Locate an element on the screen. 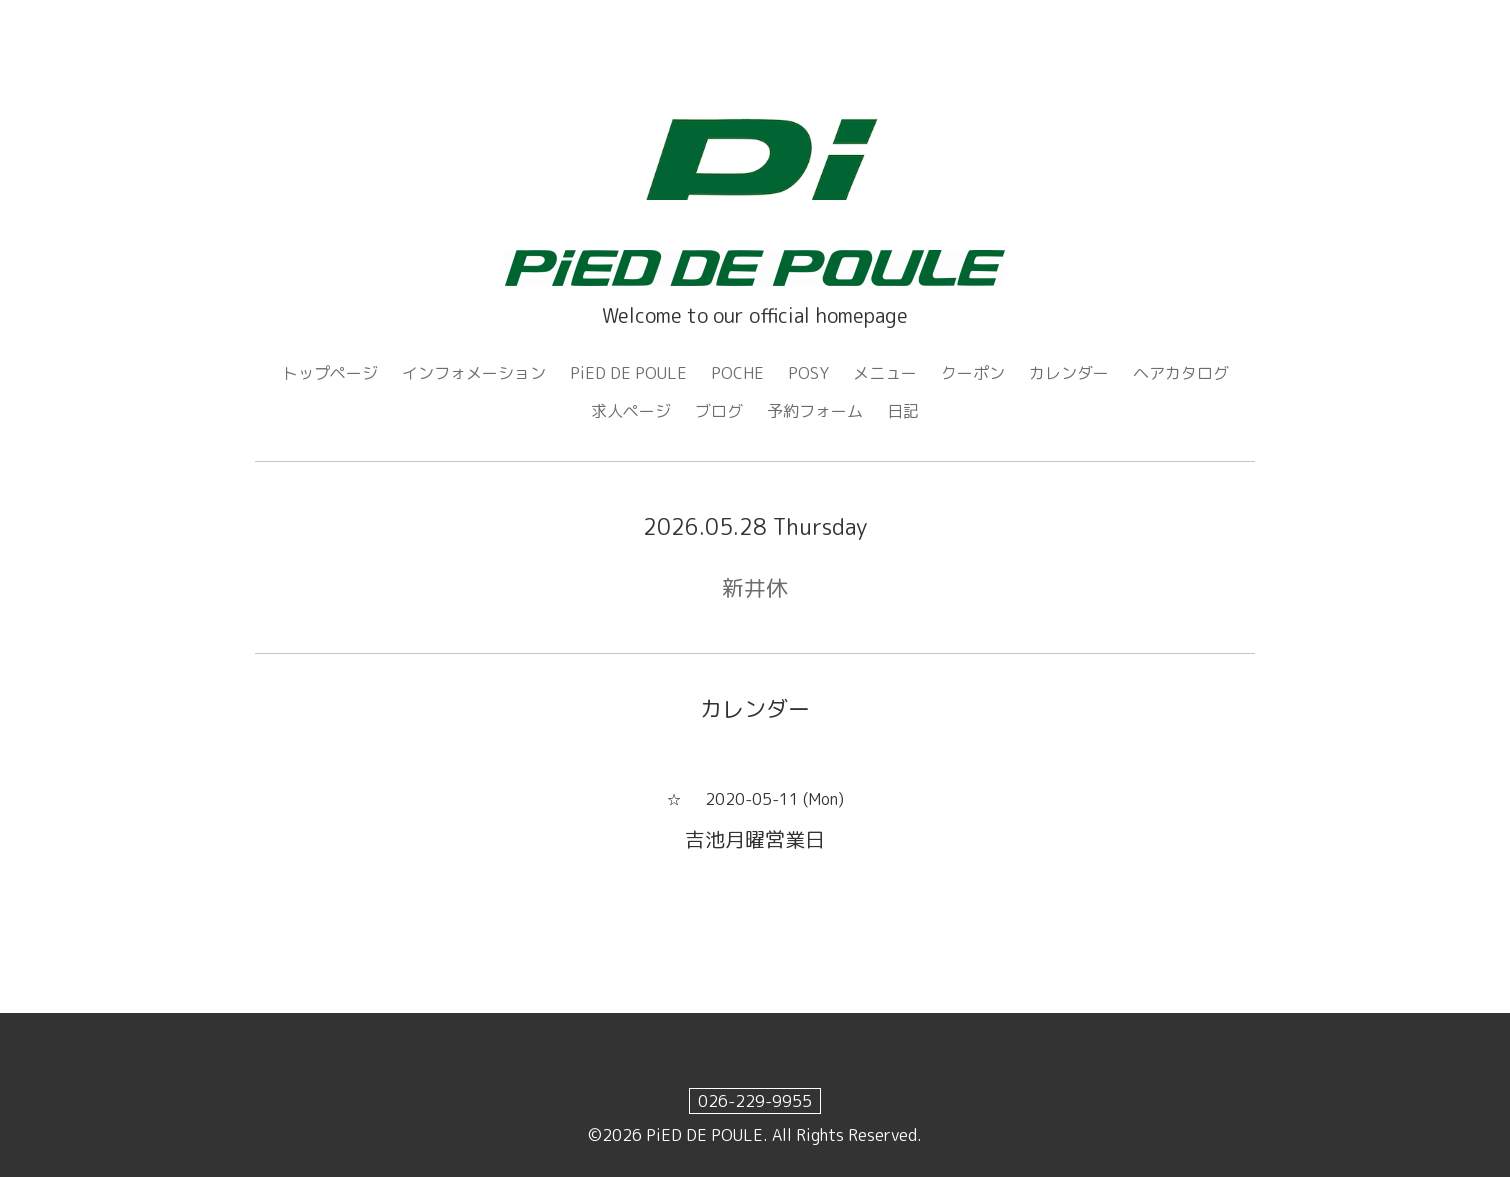  求人ページ is located at coordinates (631, 411).